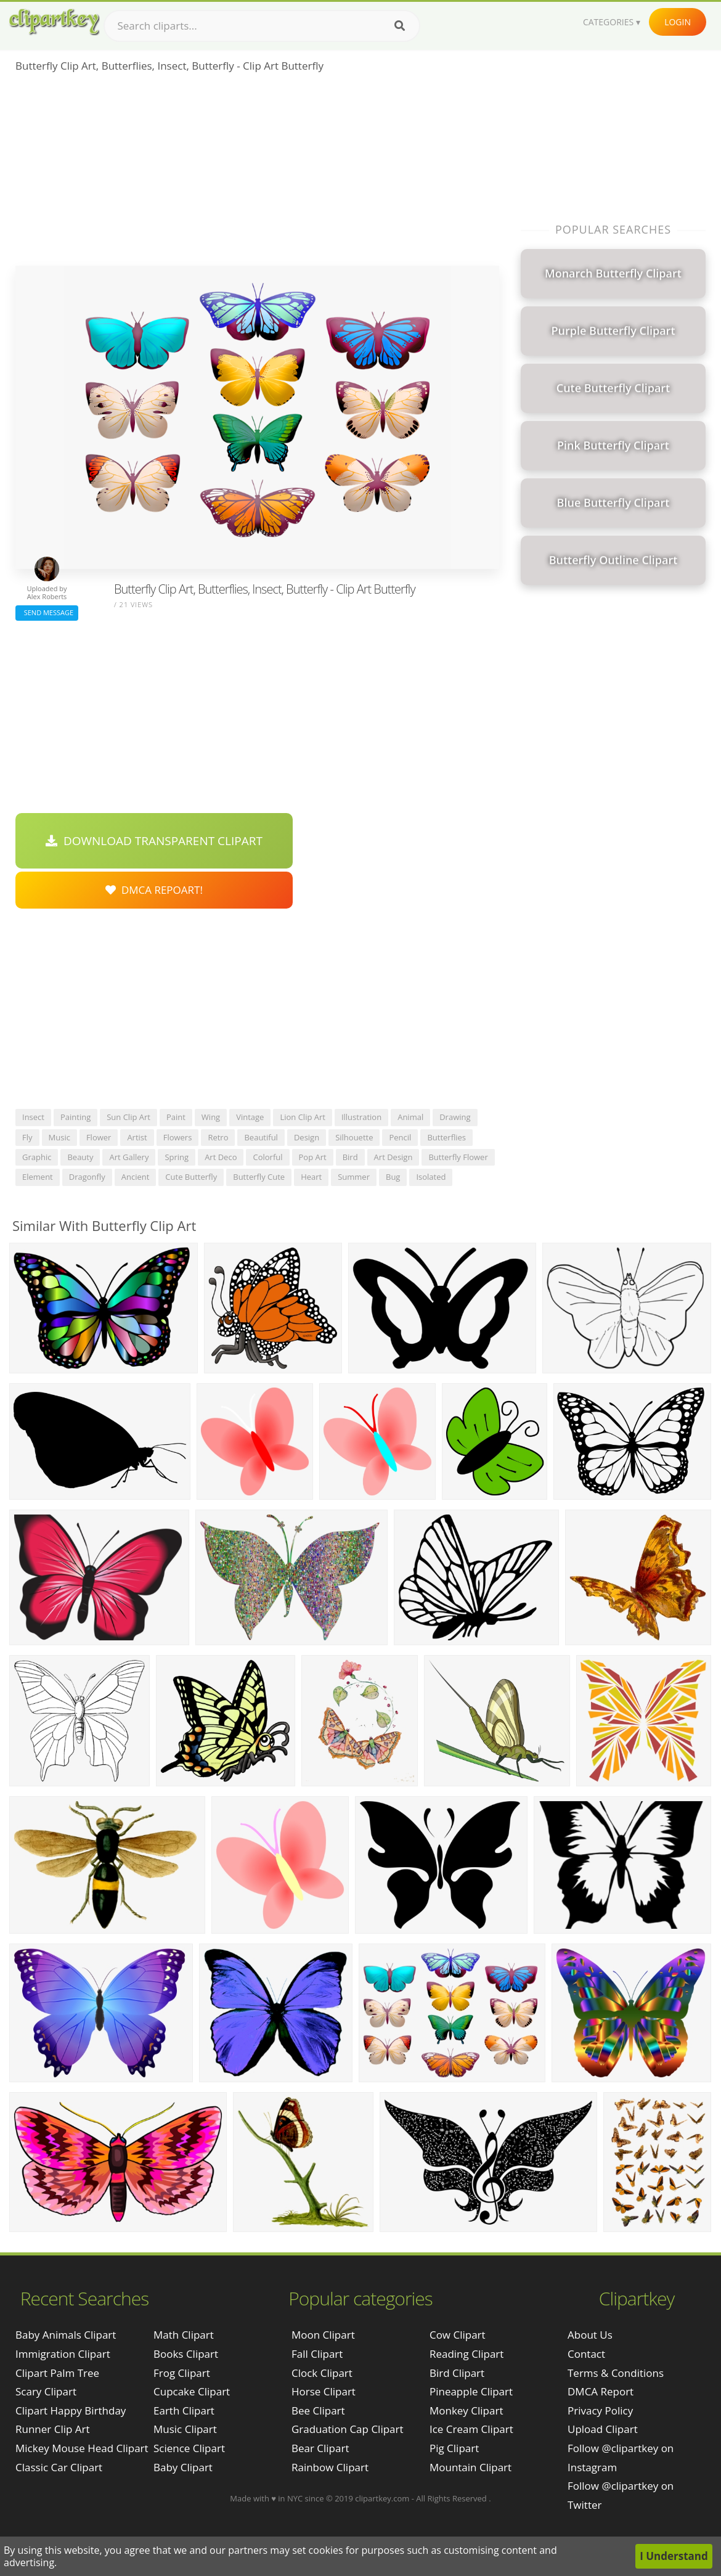  I want to click on beauty, so click(80, 1157).